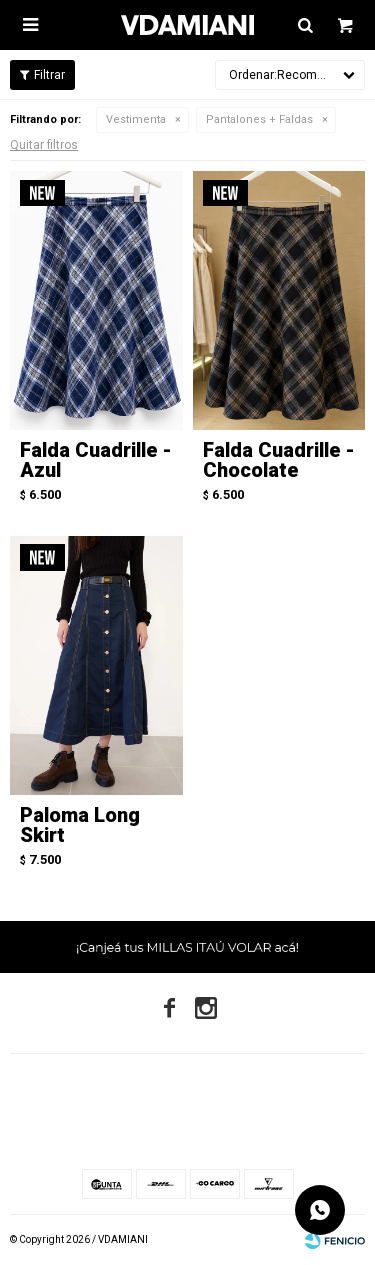  Describe the element at coordinates (44, 145) in the screenshot. I see `Quitar filtros` at that location.